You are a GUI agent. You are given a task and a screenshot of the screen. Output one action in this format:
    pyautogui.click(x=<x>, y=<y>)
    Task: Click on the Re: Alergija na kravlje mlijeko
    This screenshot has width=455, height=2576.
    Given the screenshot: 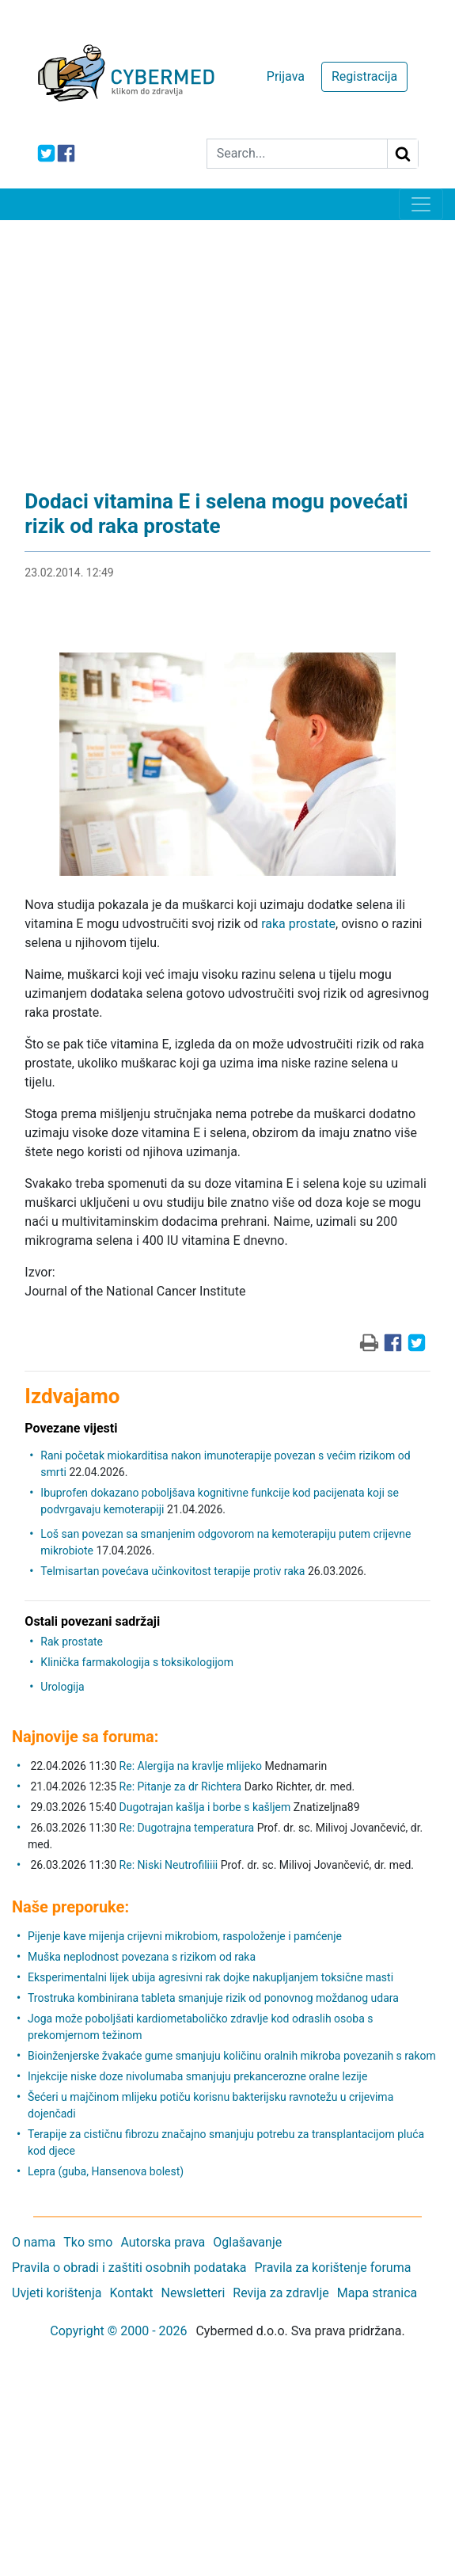 What is the action you would take?
    pyautogui.click(x=190, y=1766)
    